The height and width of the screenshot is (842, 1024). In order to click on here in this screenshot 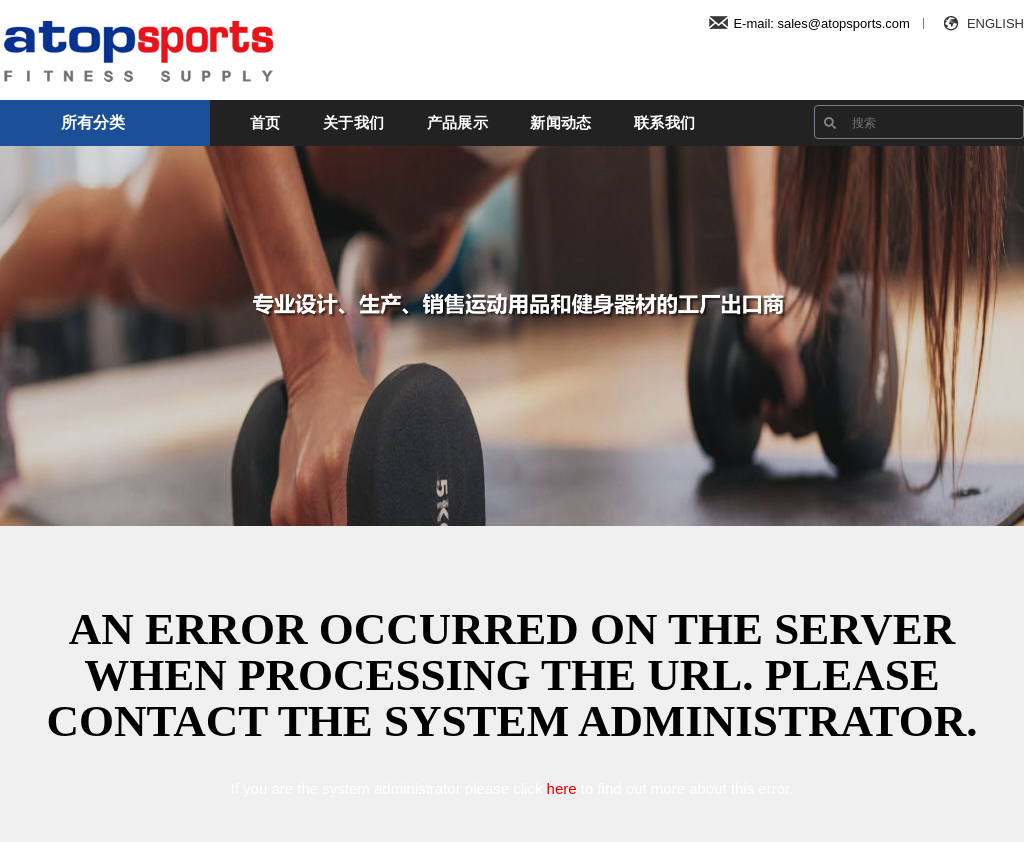, I will do `click(562, 788)`.